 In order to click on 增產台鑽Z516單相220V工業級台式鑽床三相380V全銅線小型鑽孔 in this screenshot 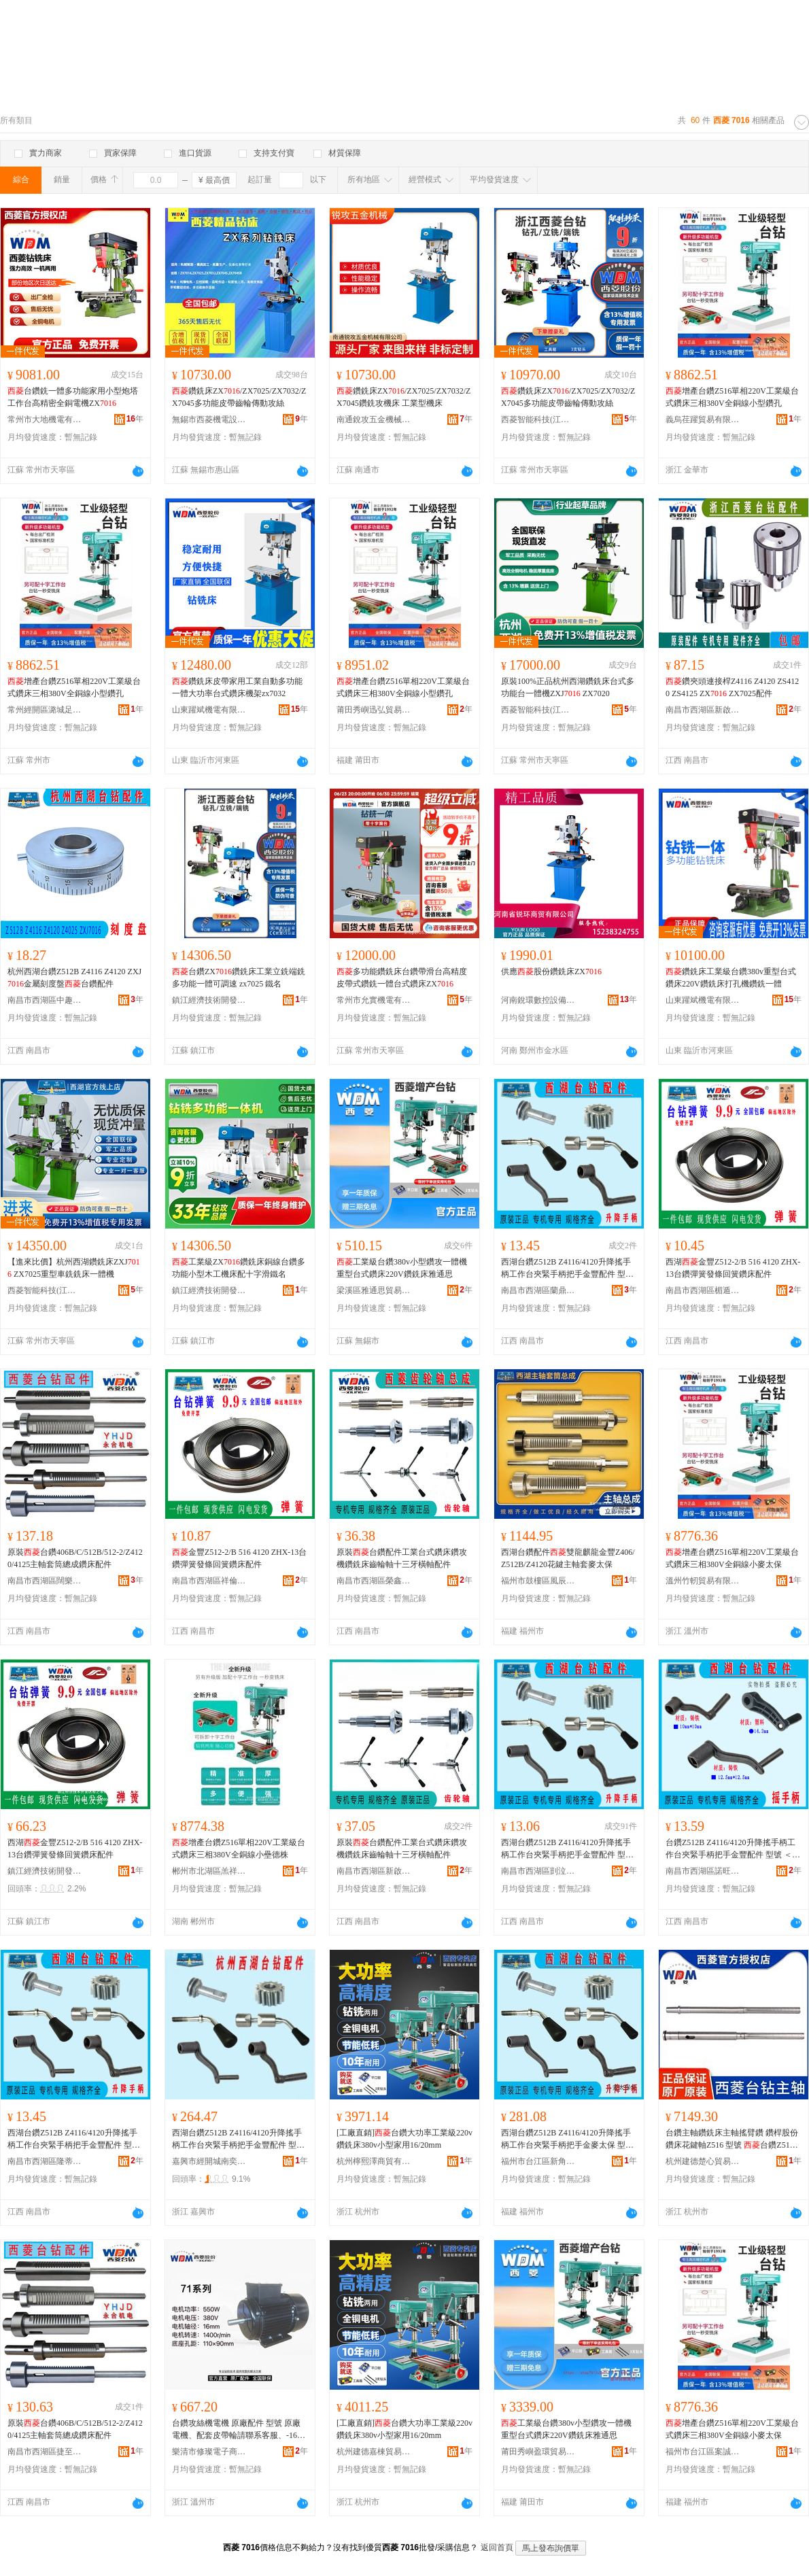, I will do `click(732, 397)`.